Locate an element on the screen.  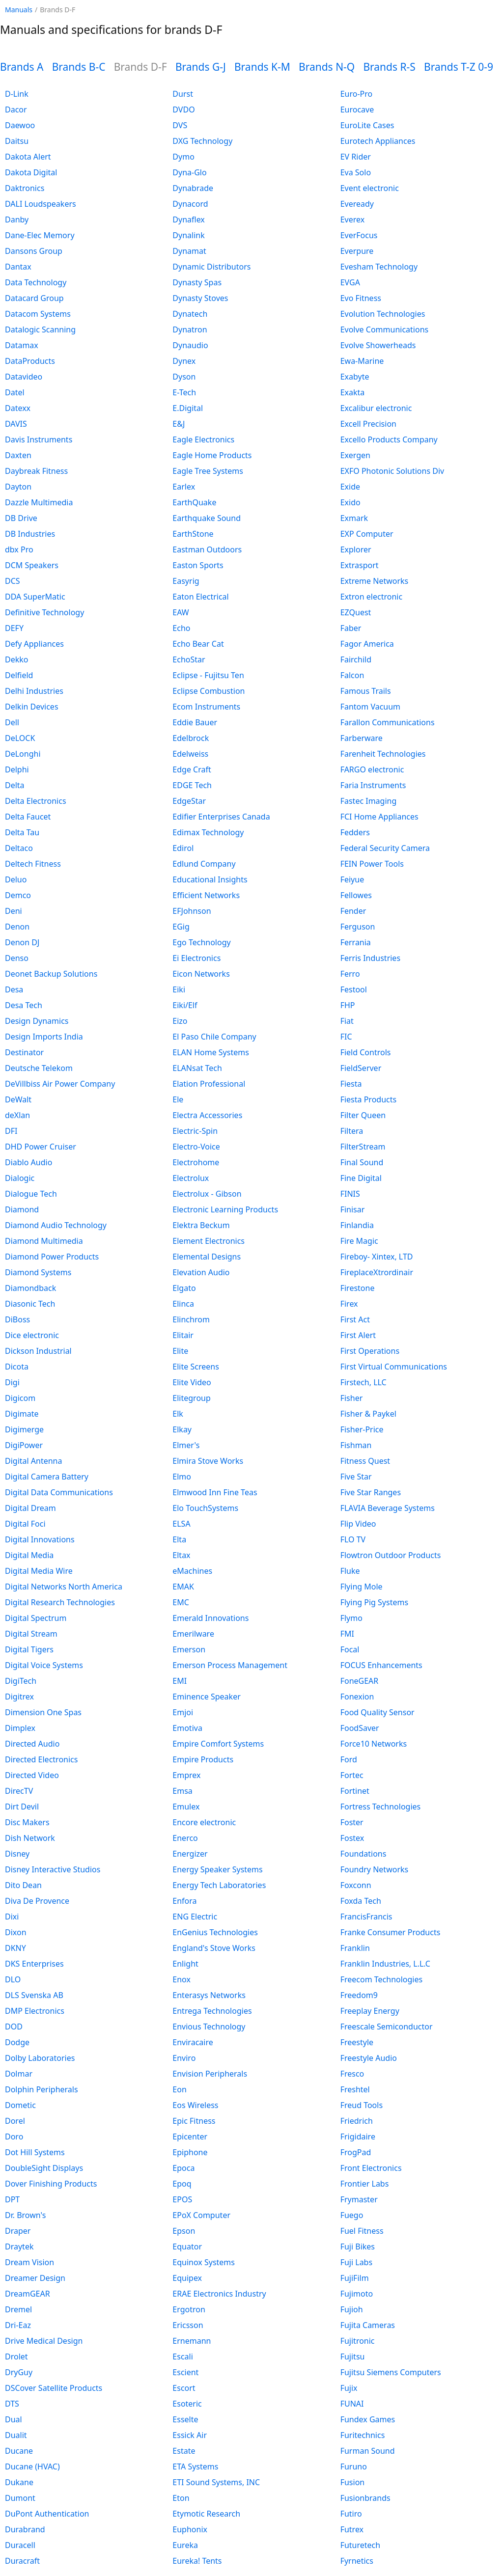
Data Technology is located at coordinates (35, 282).